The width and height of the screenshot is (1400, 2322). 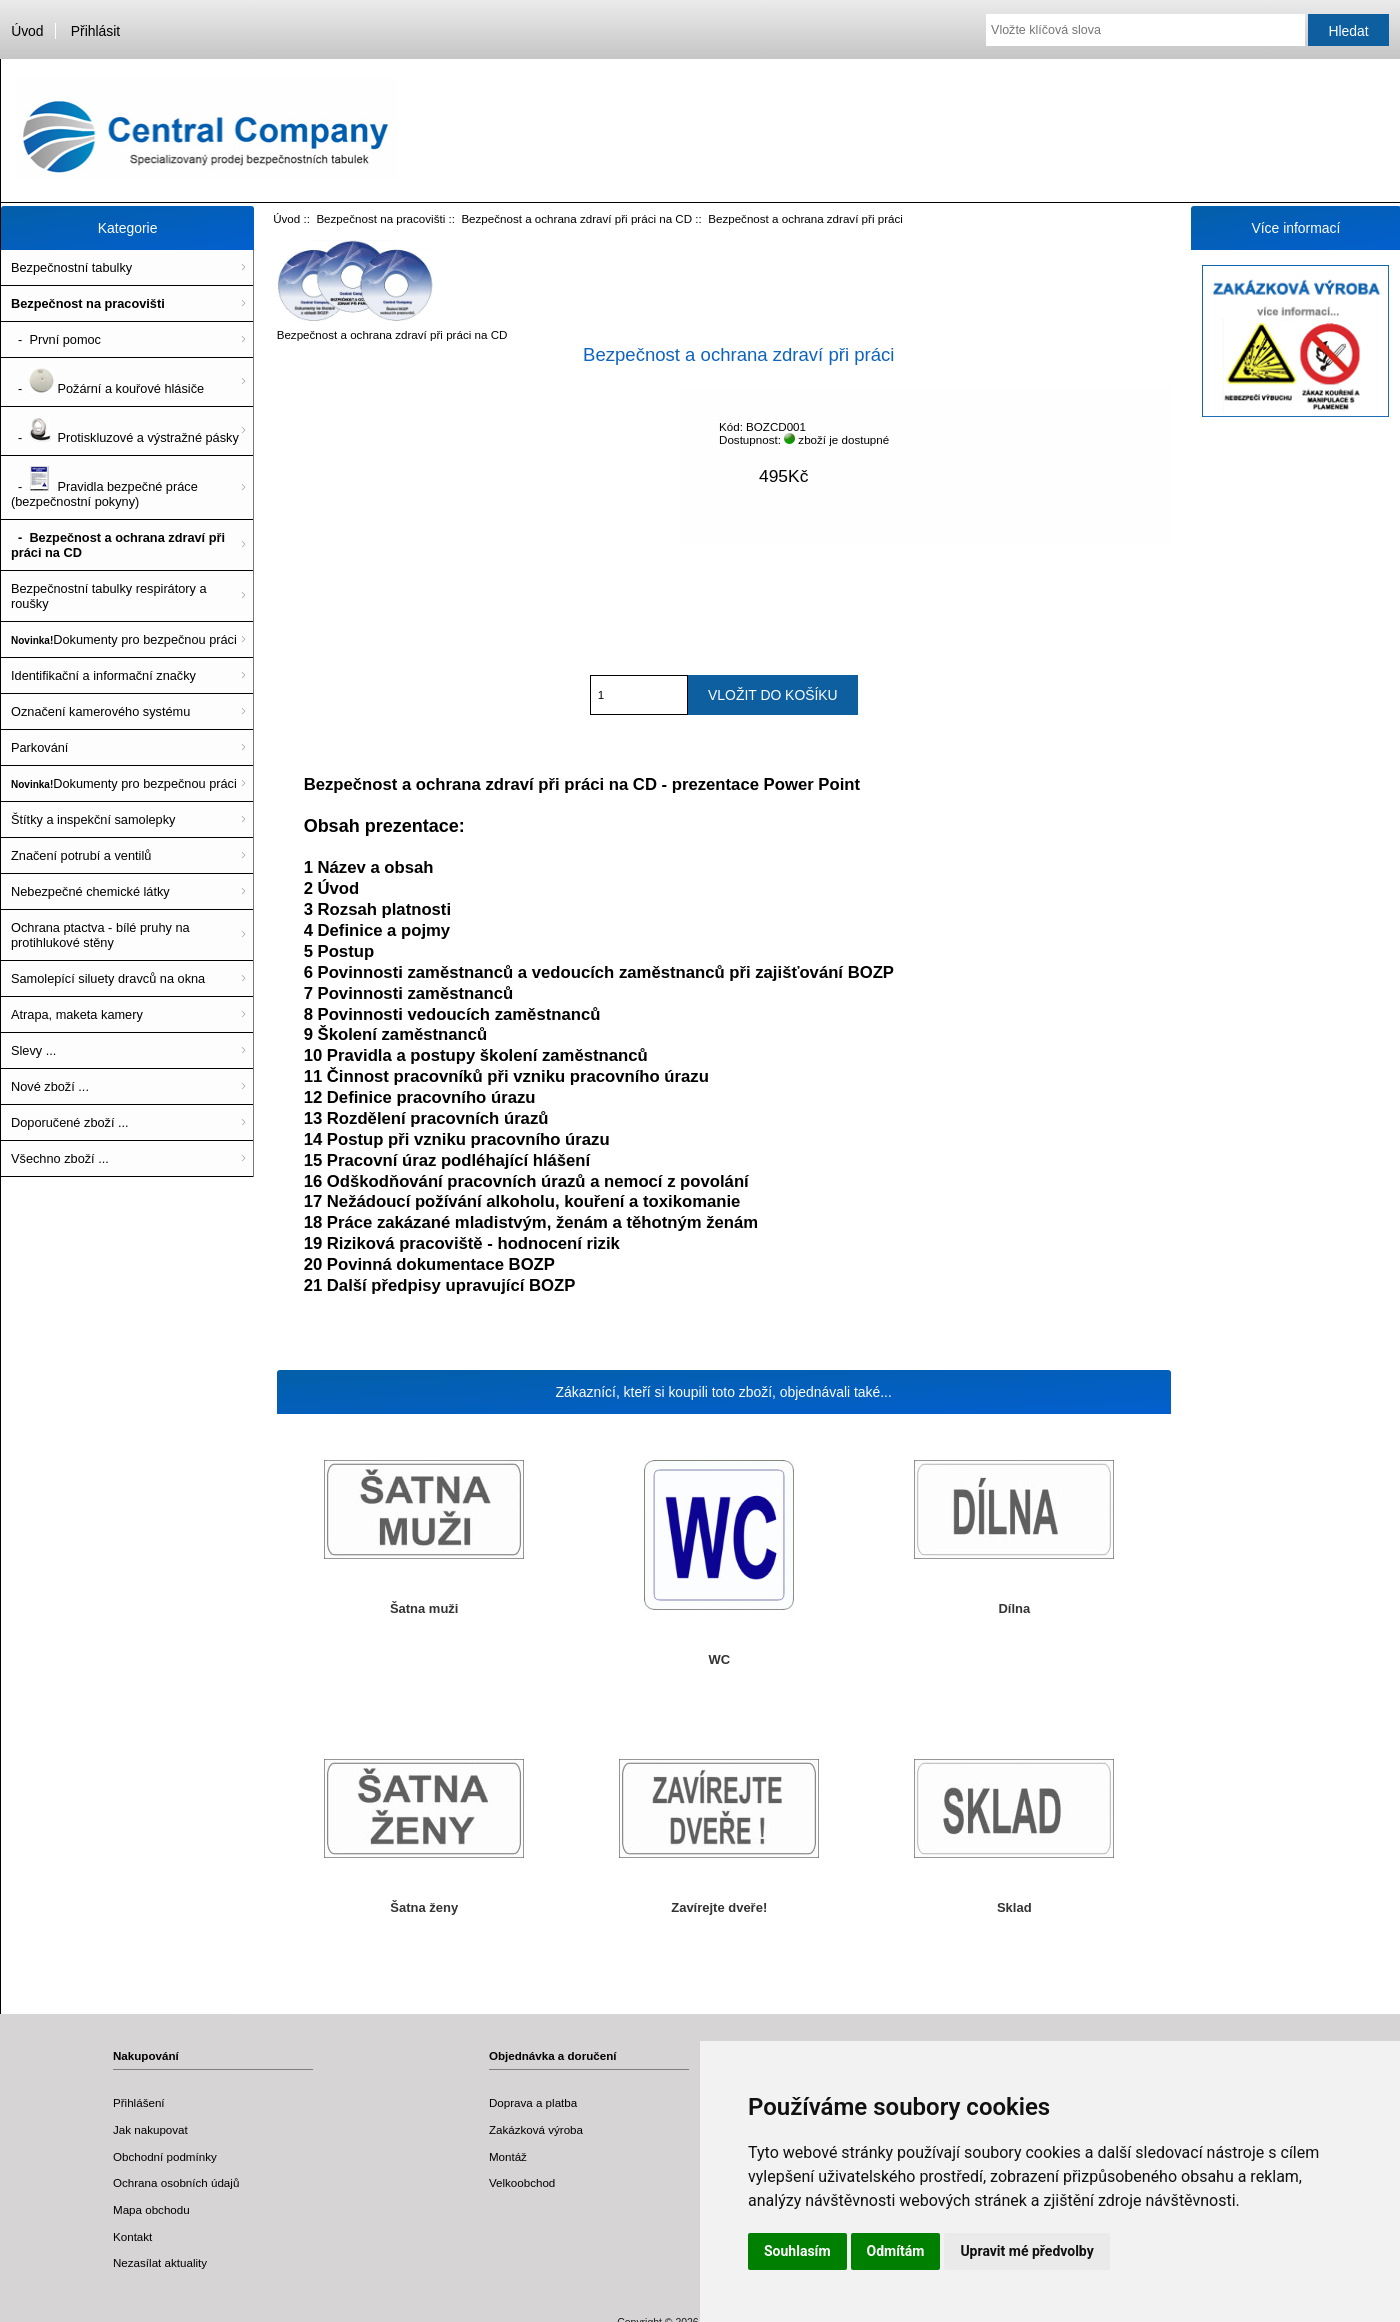 I want to click on - Požární a kouřové hlásiče, so click(x=107, y=382).